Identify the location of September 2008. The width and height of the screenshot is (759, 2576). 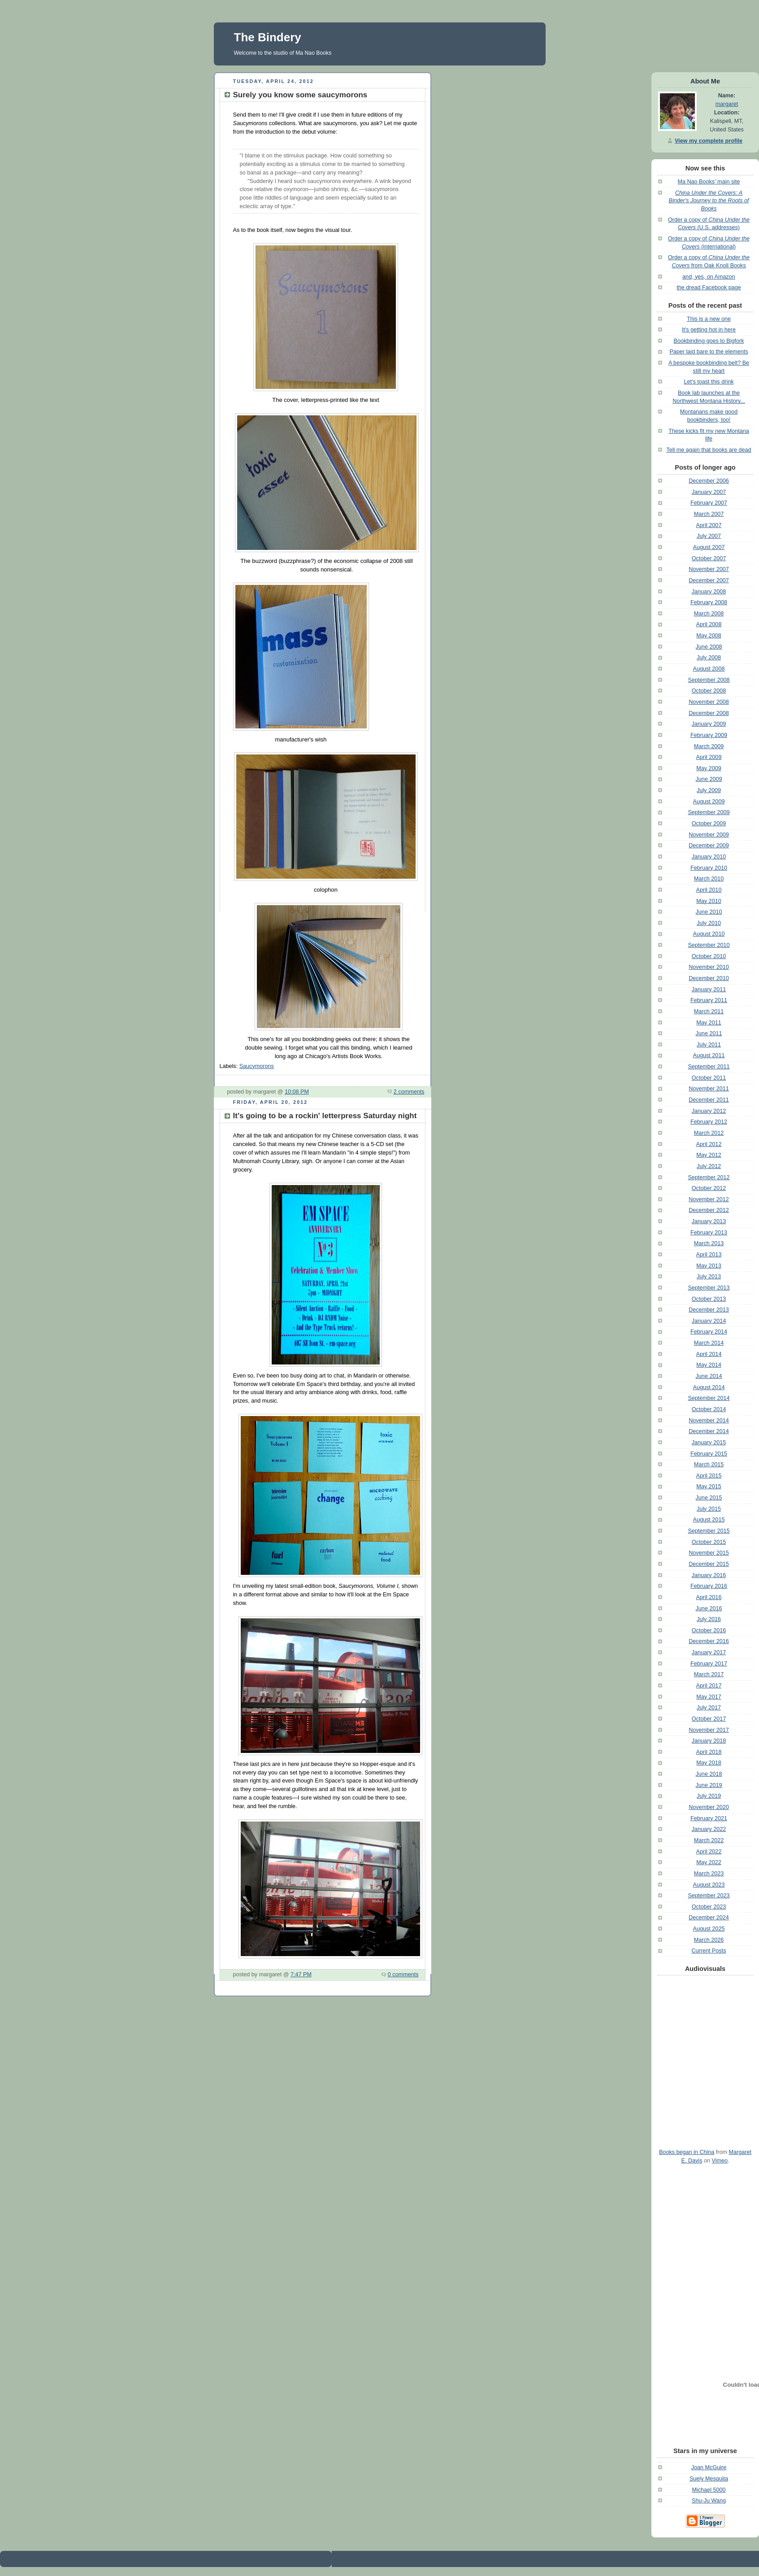
(708, 680).